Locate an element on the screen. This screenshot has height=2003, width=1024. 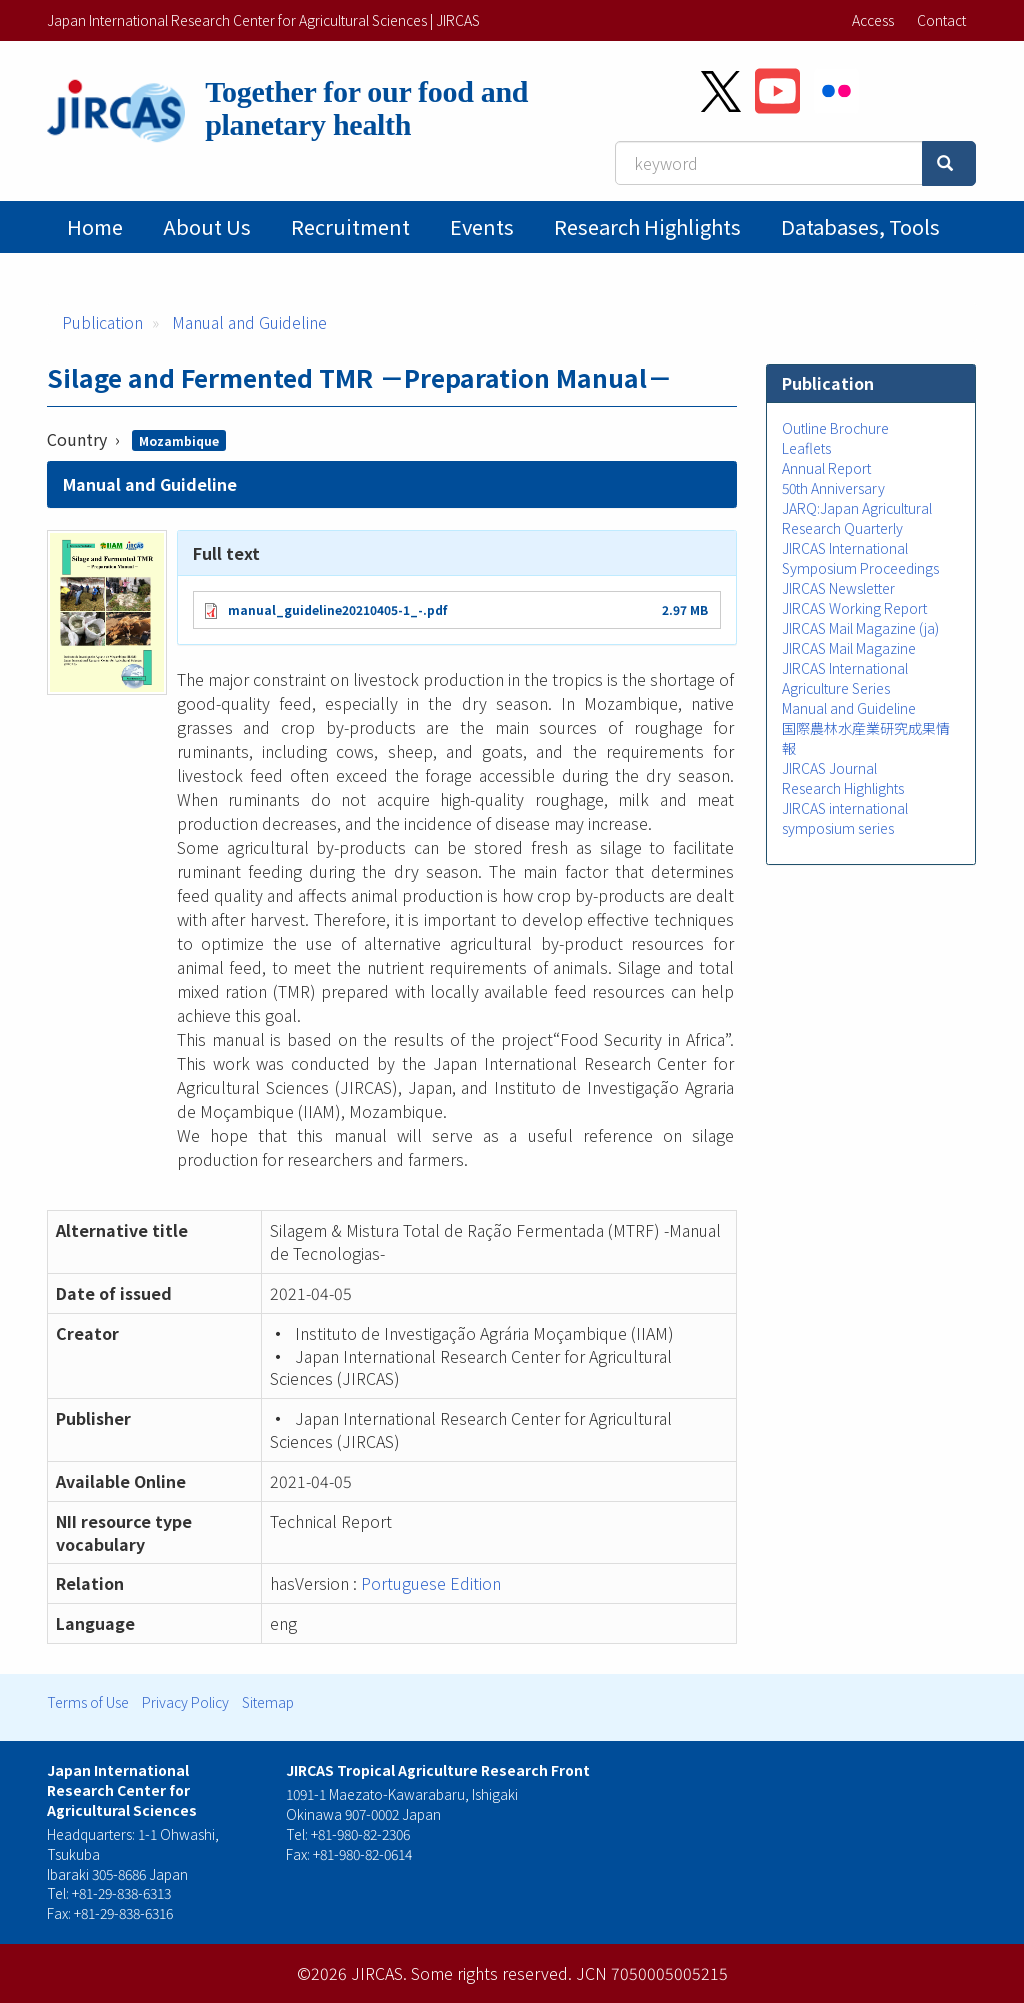
Access is located at coordinates (873, 20).